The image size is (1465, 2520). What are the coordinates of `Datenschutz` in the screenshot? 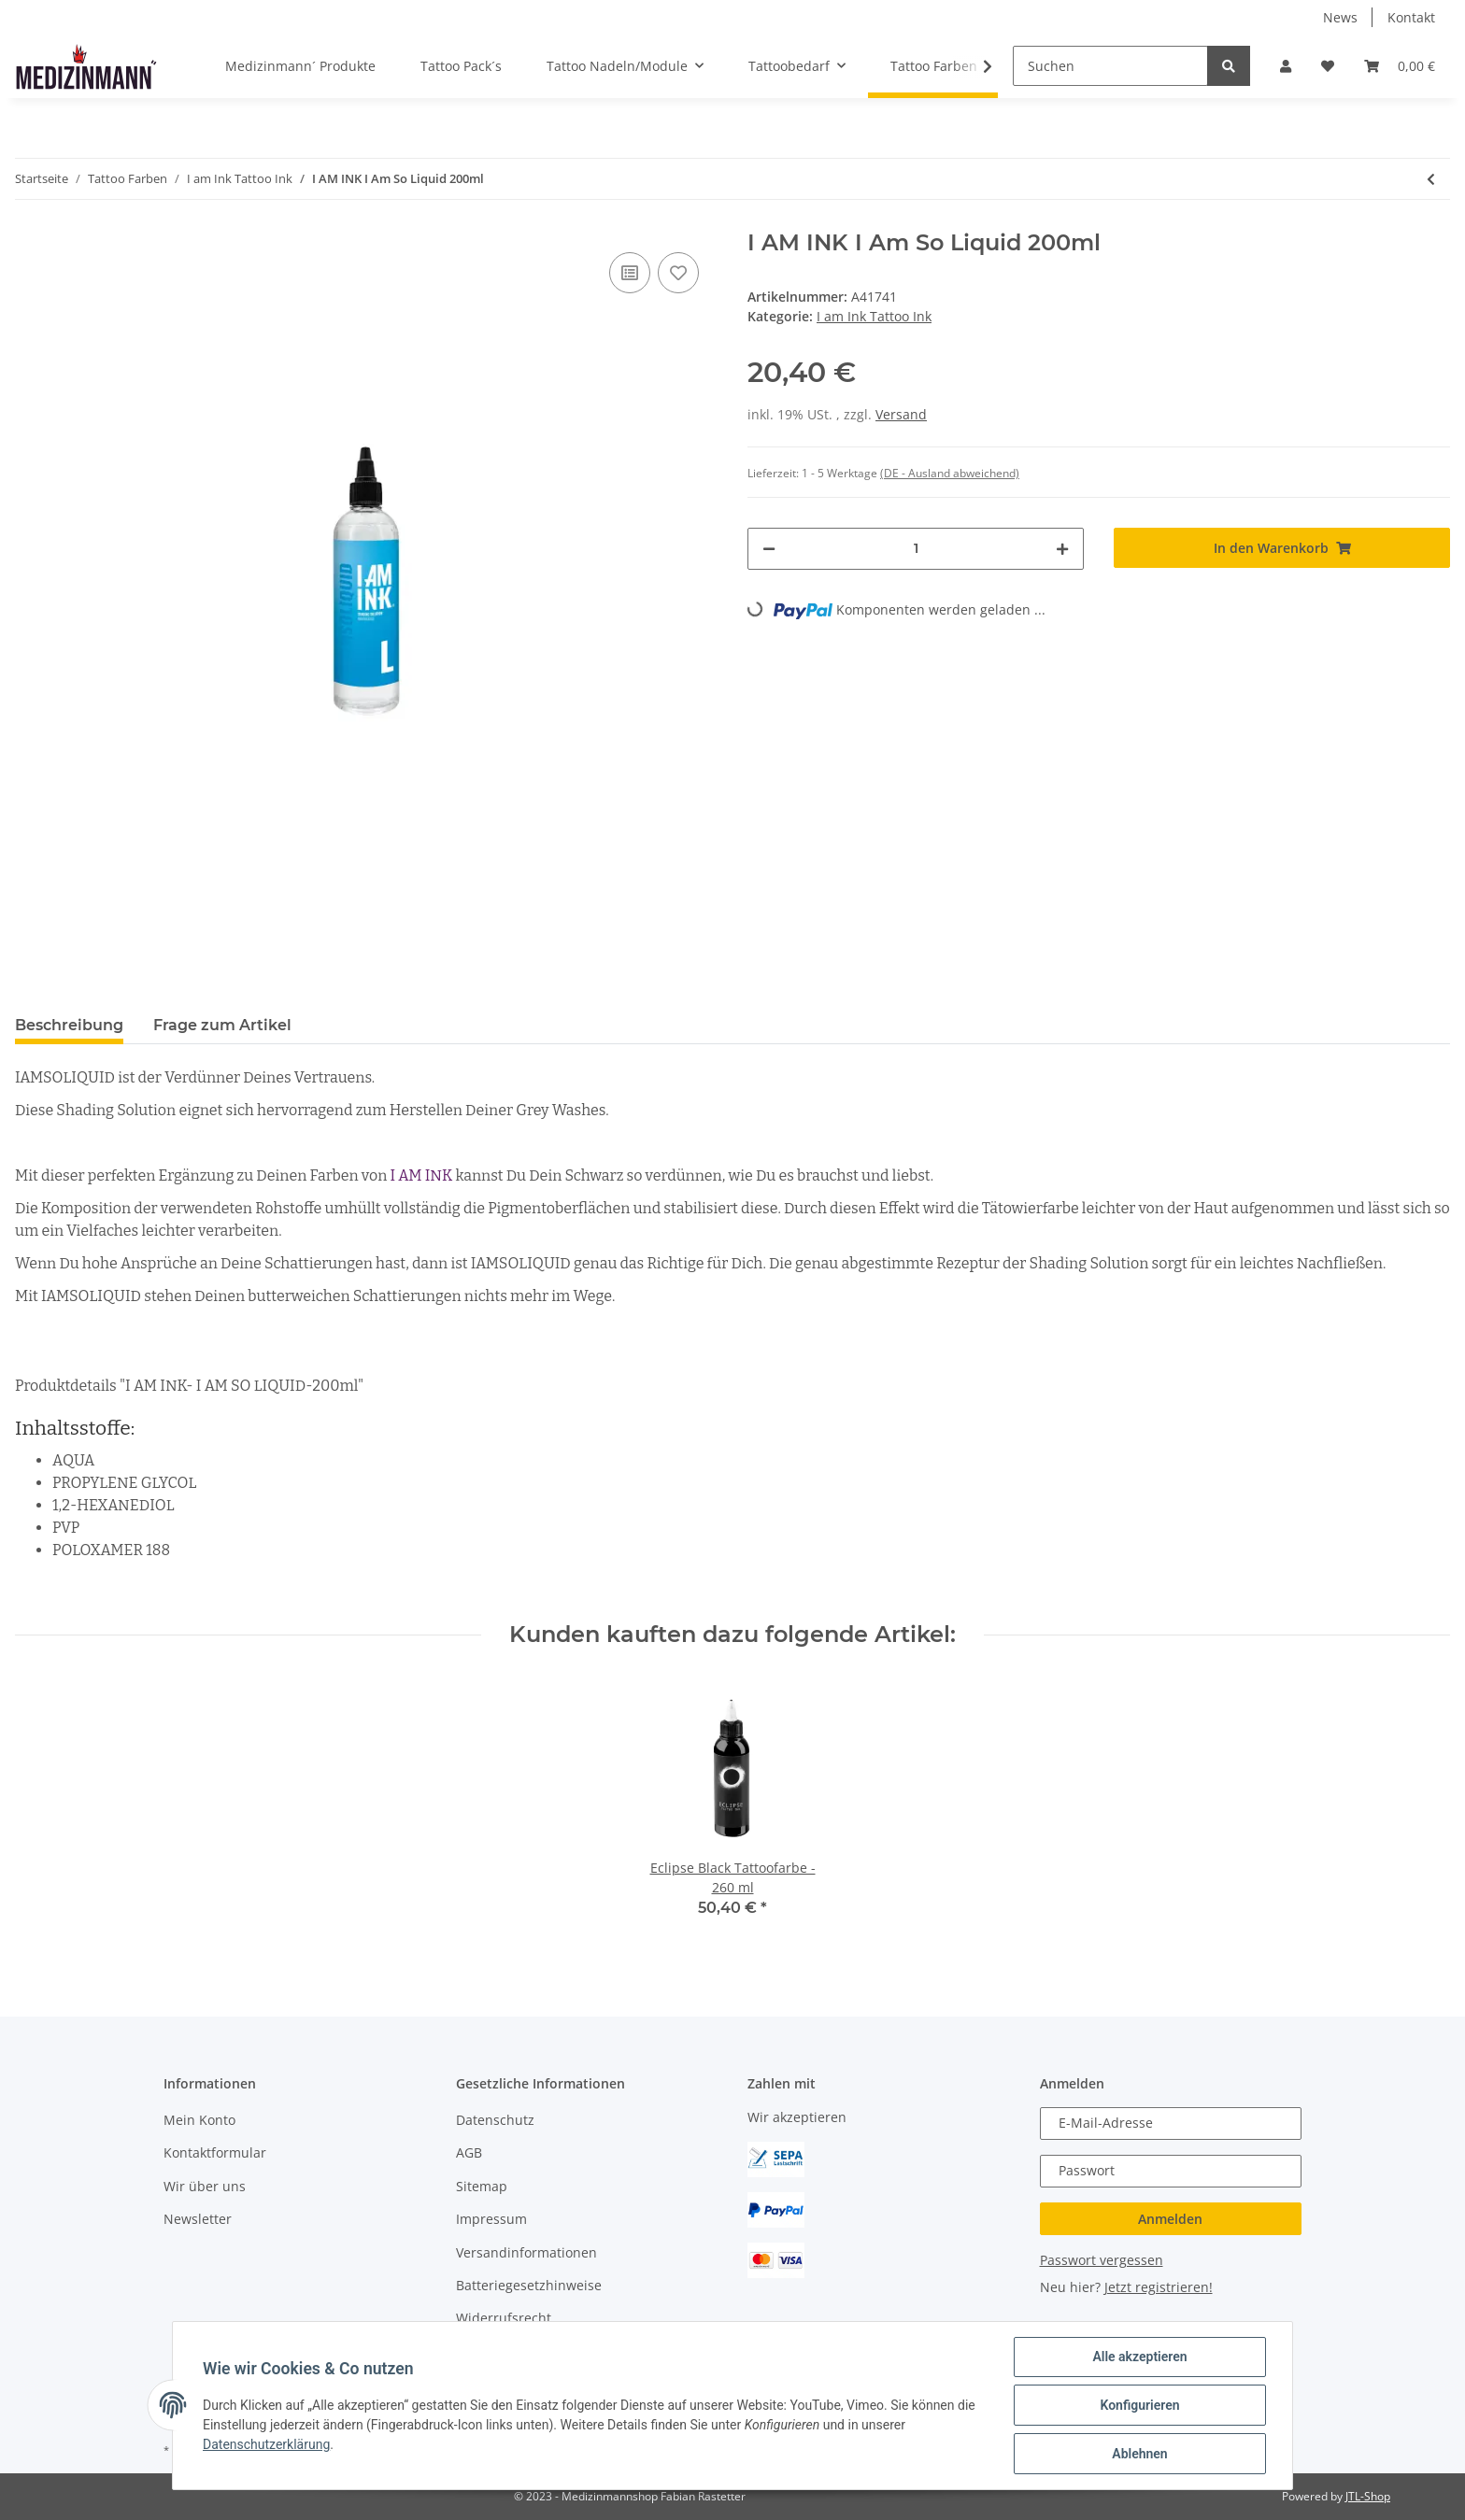 It's located at (495, 2120).